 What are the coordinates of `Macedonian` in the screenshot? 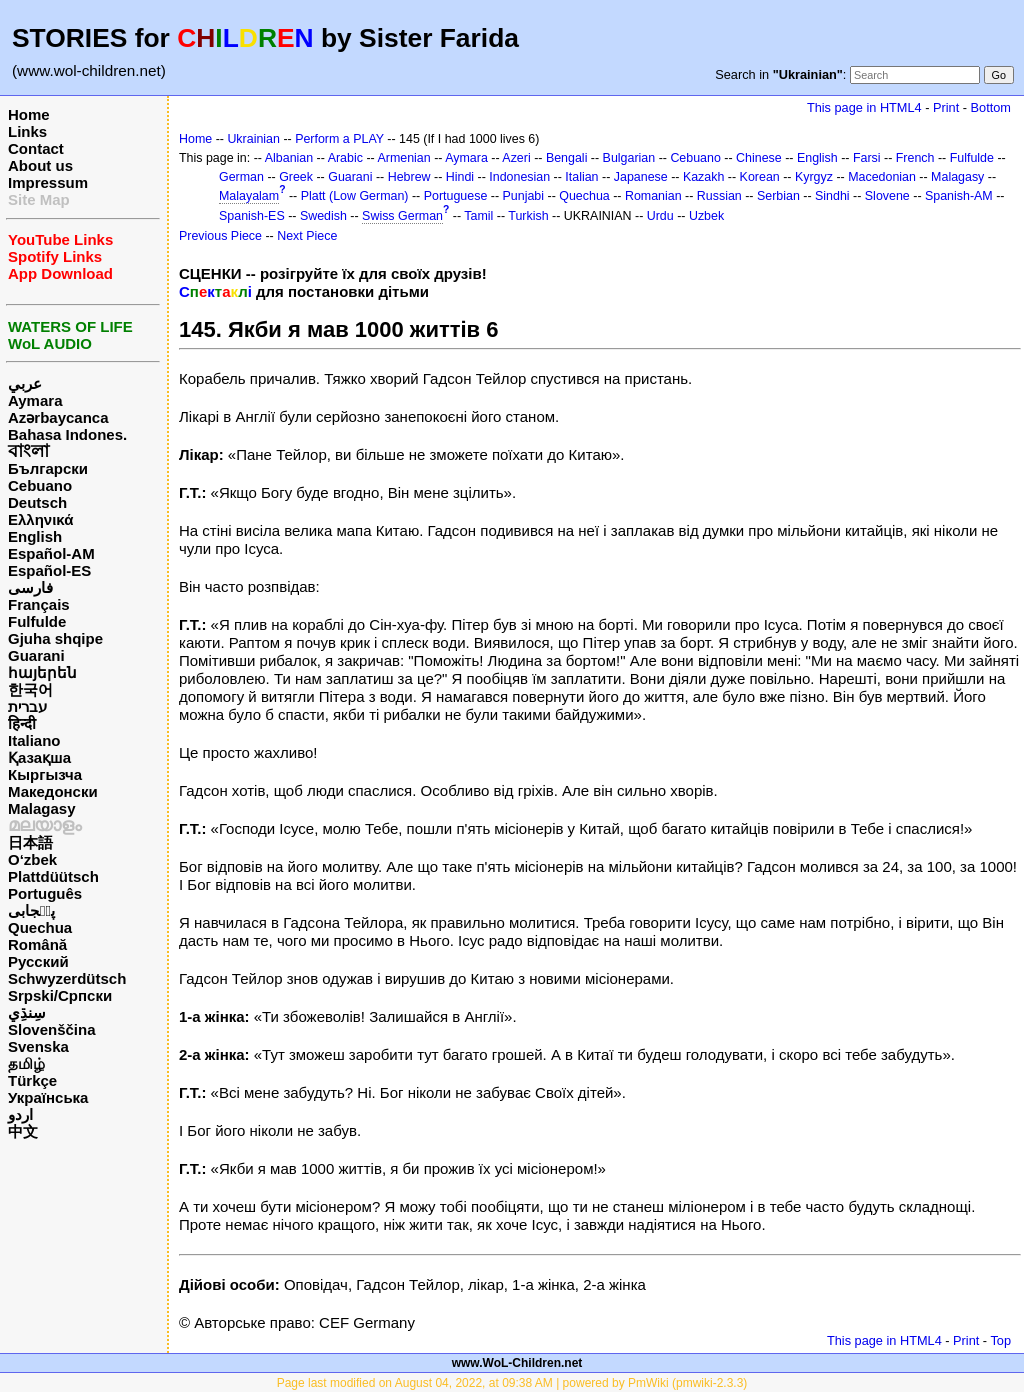 It's located at (882, 177).